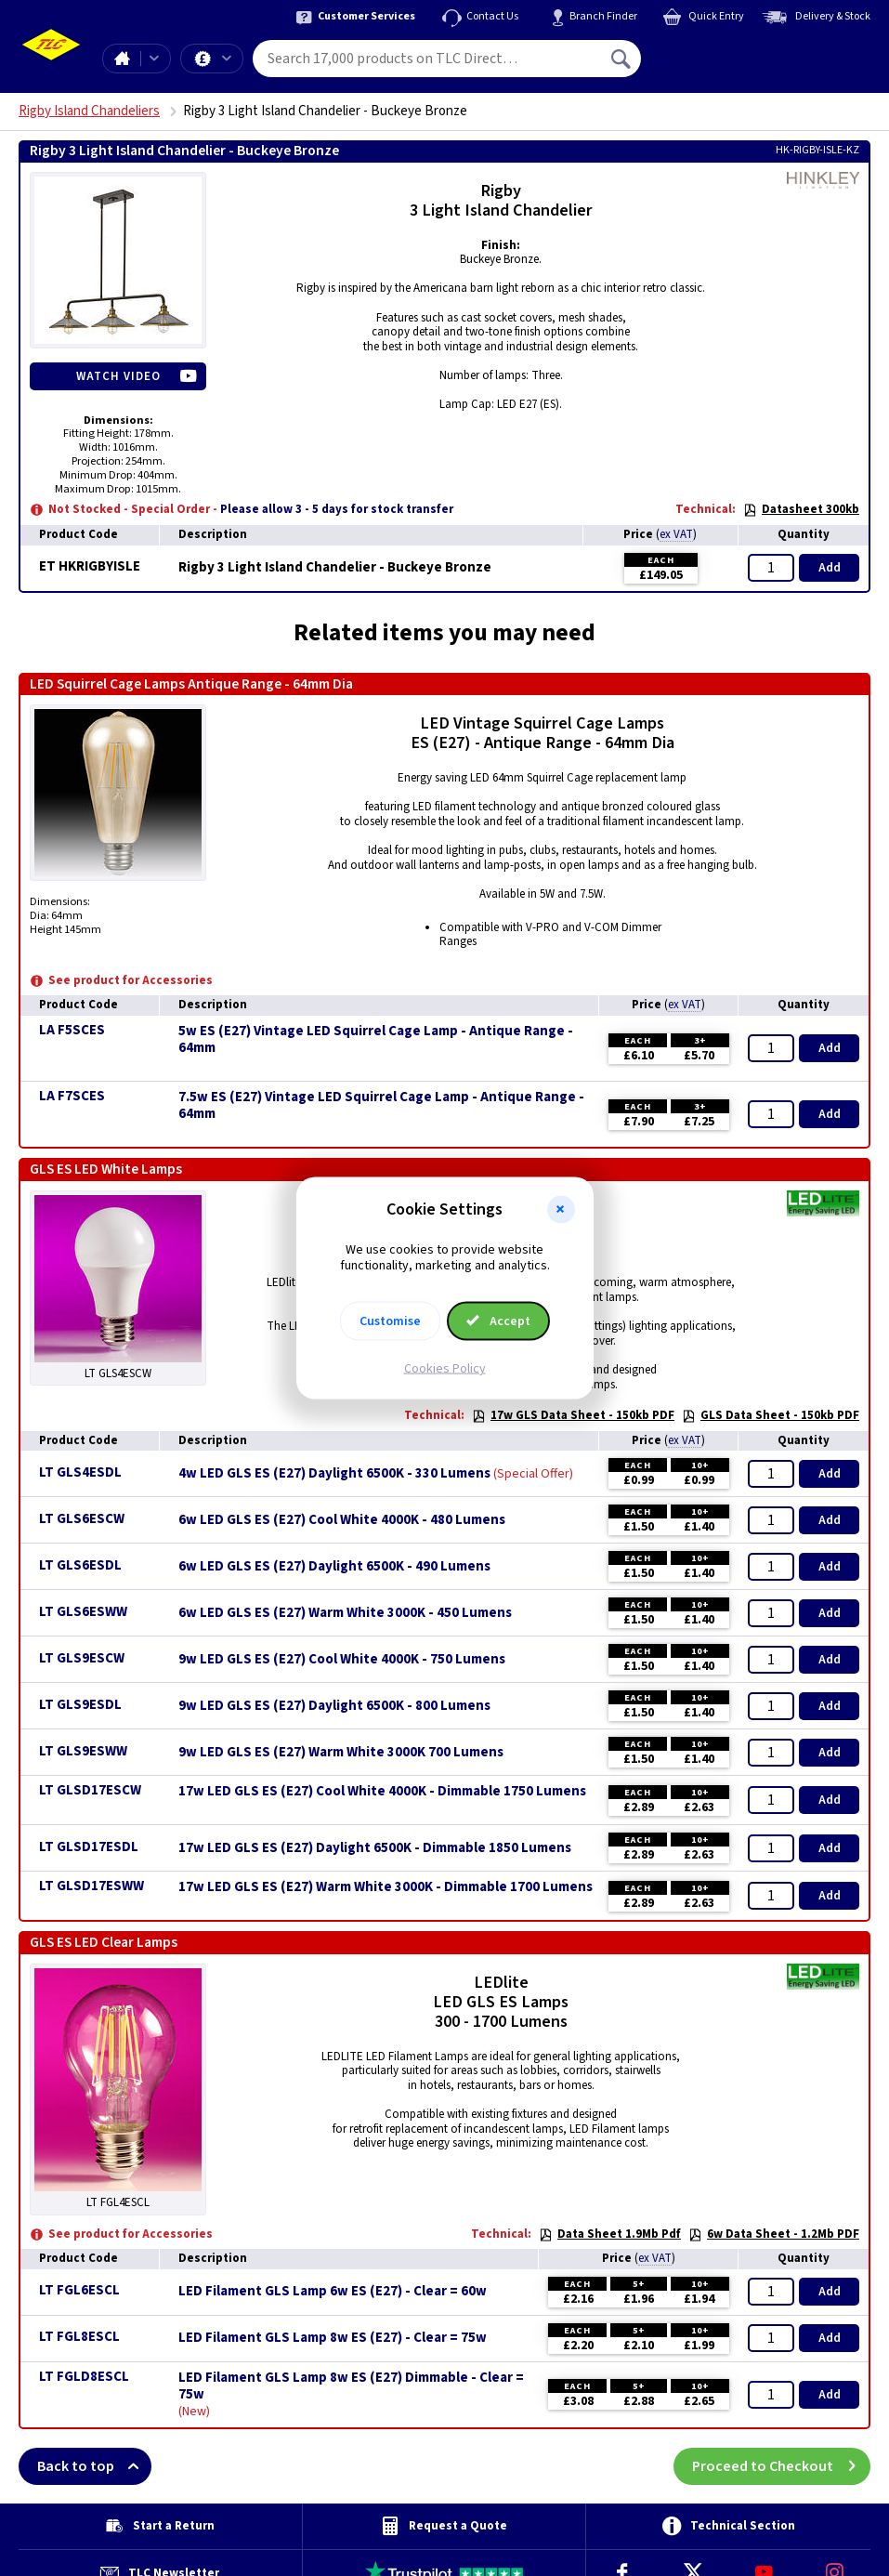 This screenshot has width=889, height=2576. What do you see at coordinates (91, 1886) in the screenshot?
I see `LT GLSD17ESWW` at bounding box center [91, 1886].